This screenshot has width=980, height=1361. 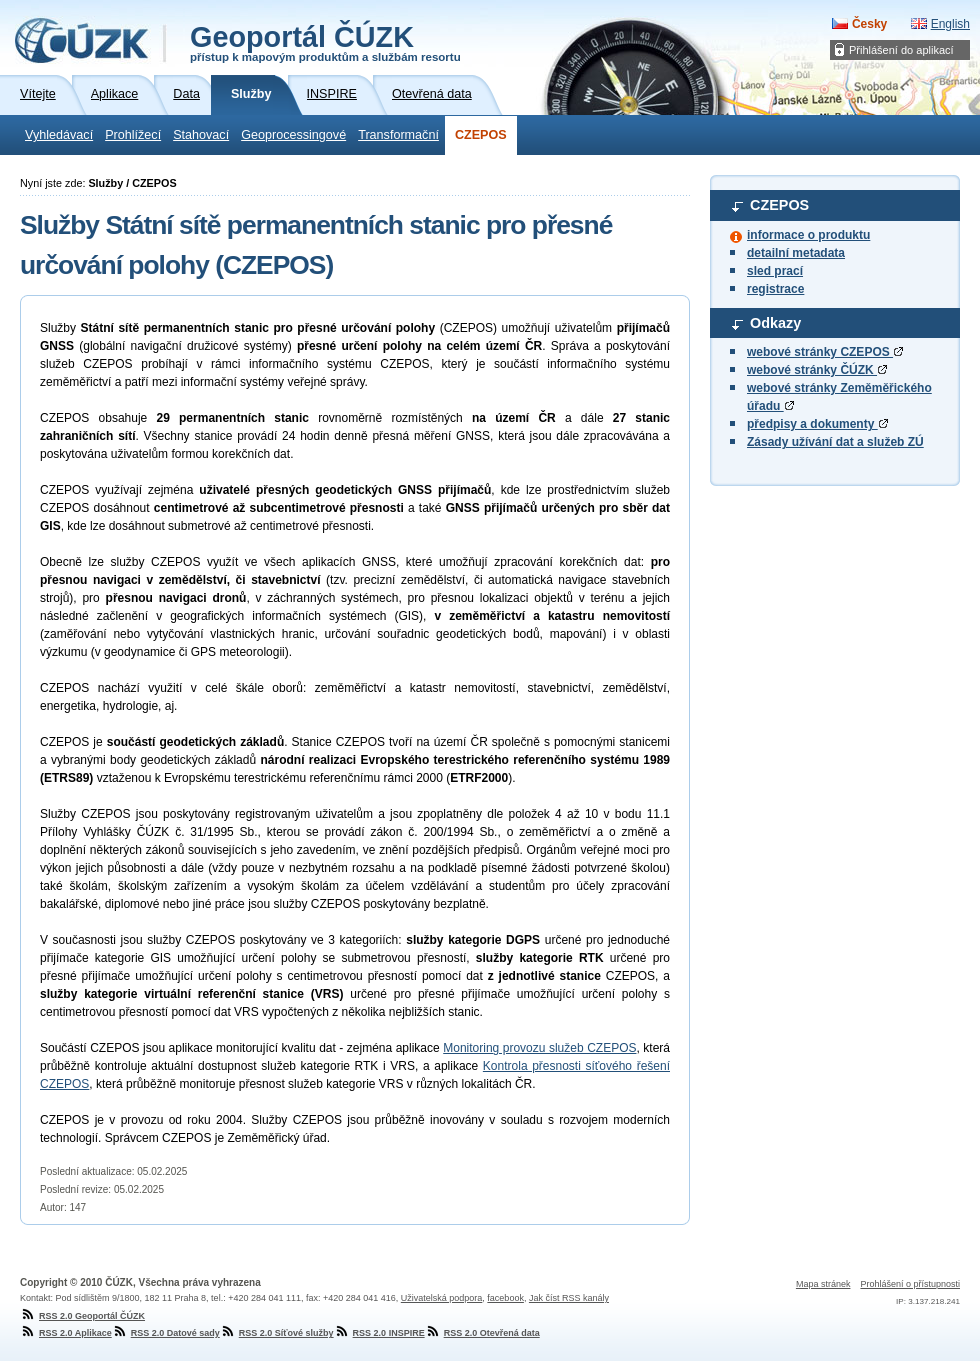 I want to click on webové stránky CZEPOS, so click(x=825, y=352).